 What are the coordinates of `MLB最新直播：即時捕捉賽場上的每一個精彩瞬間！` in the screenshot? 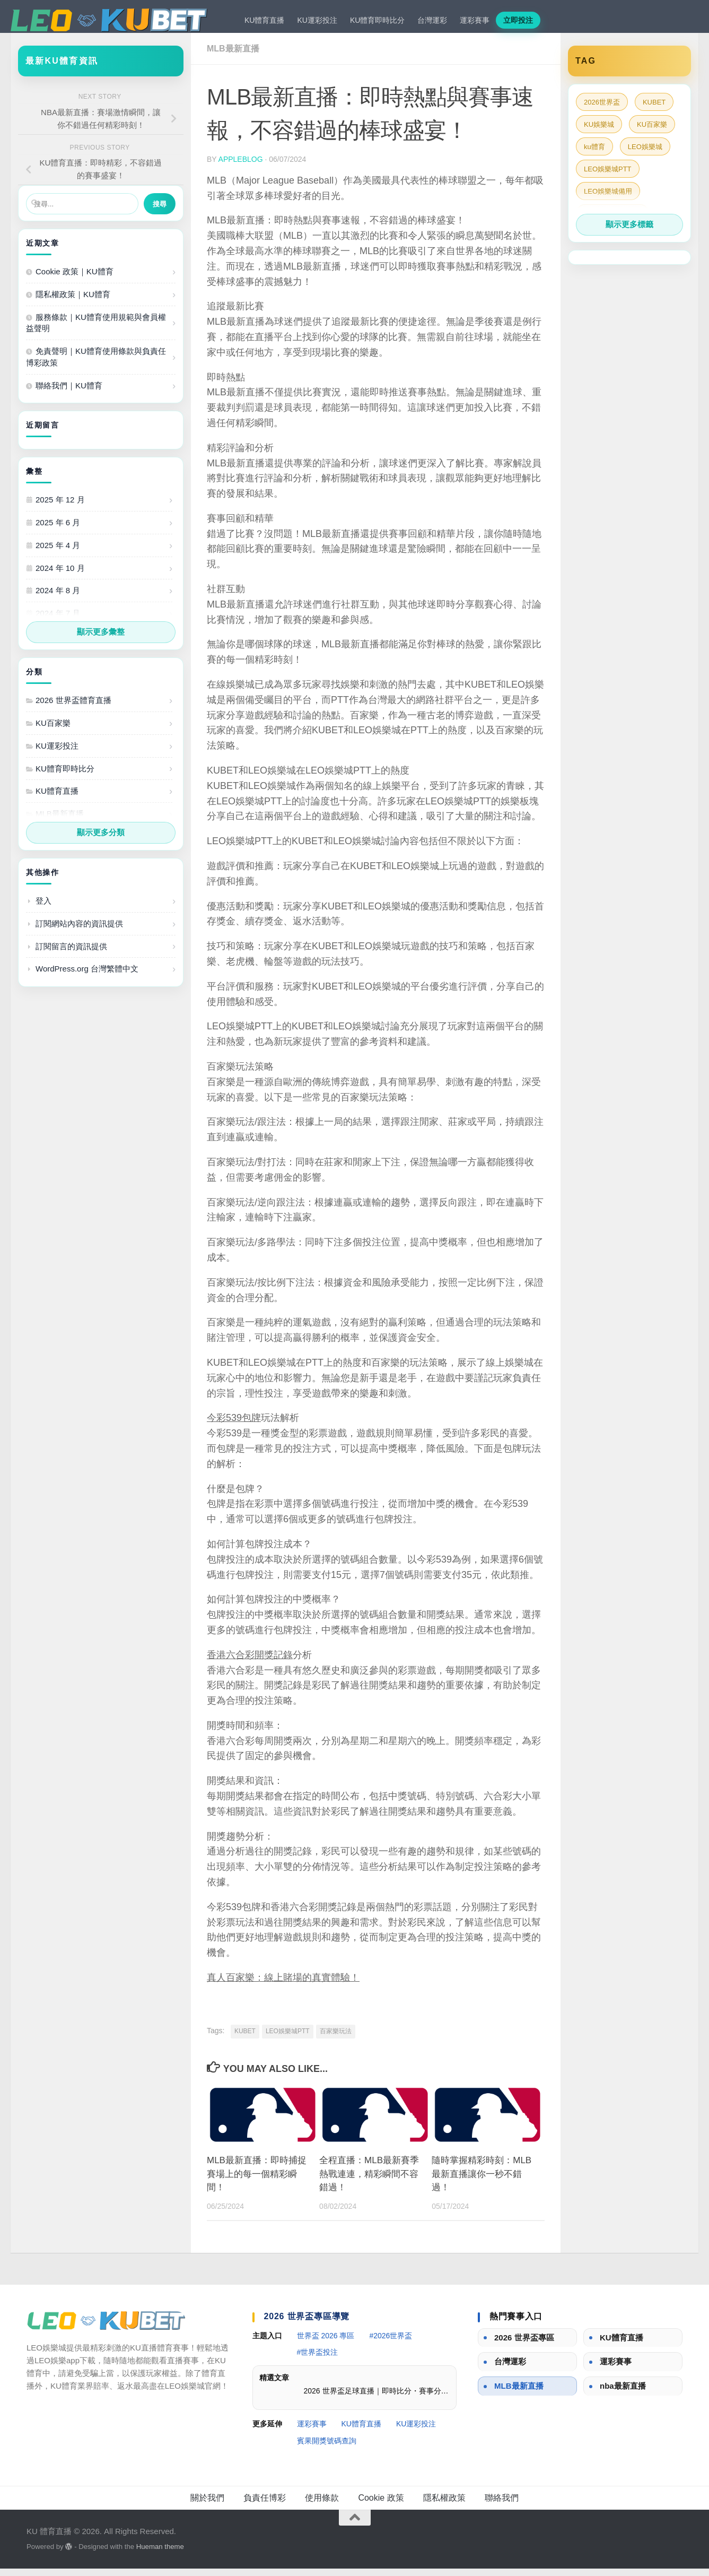 It's located at (257, 2181).